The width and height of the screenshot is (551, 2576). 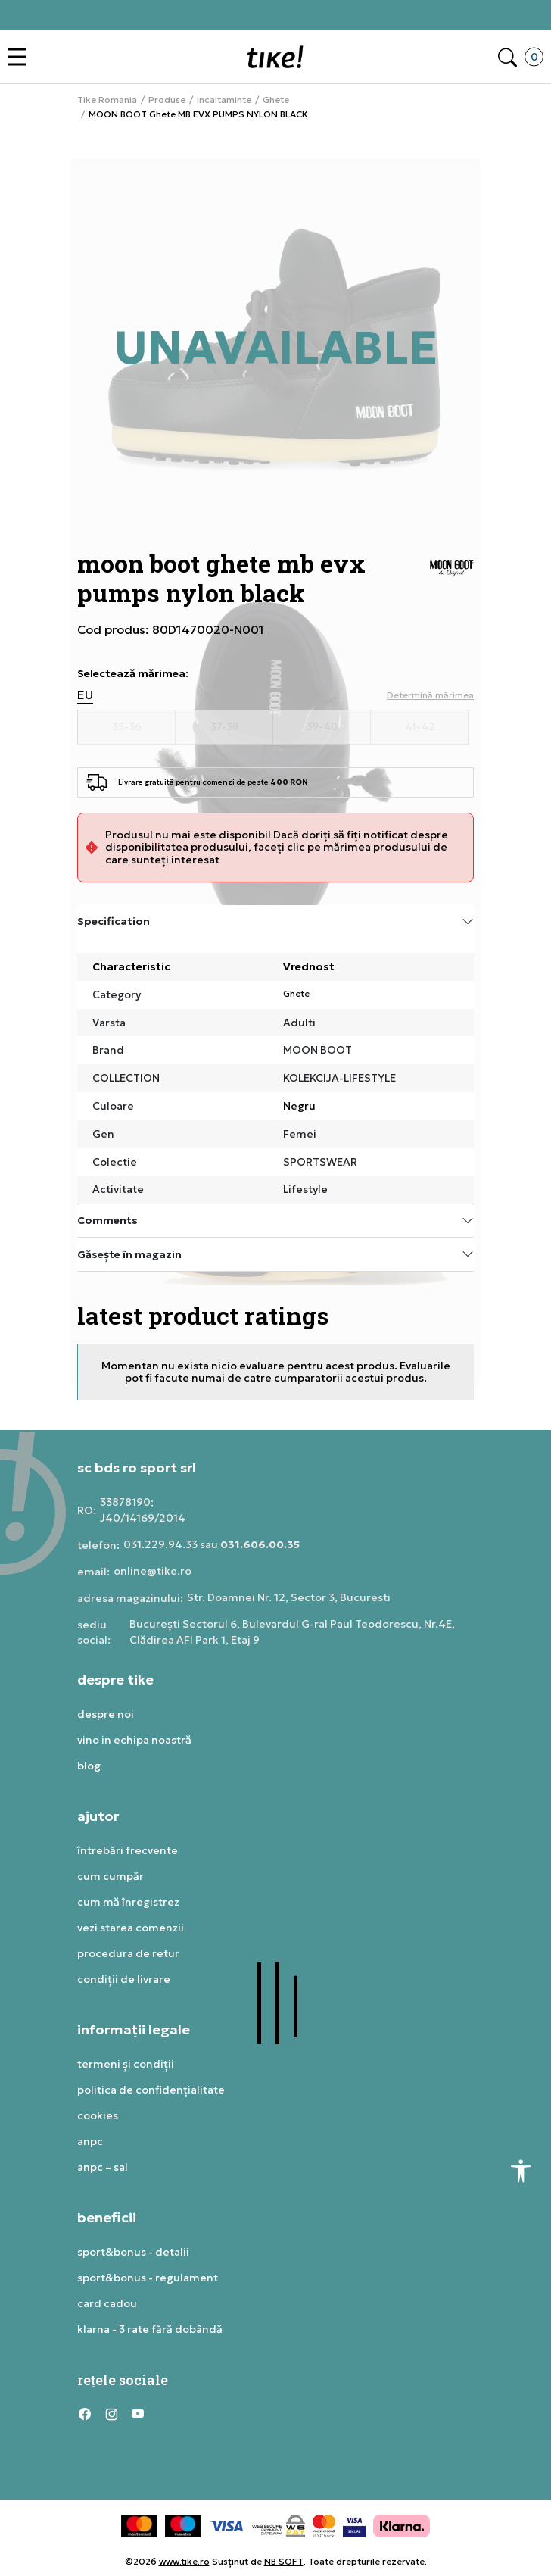 I want to click on Ghete, so click(x=276, y=100).